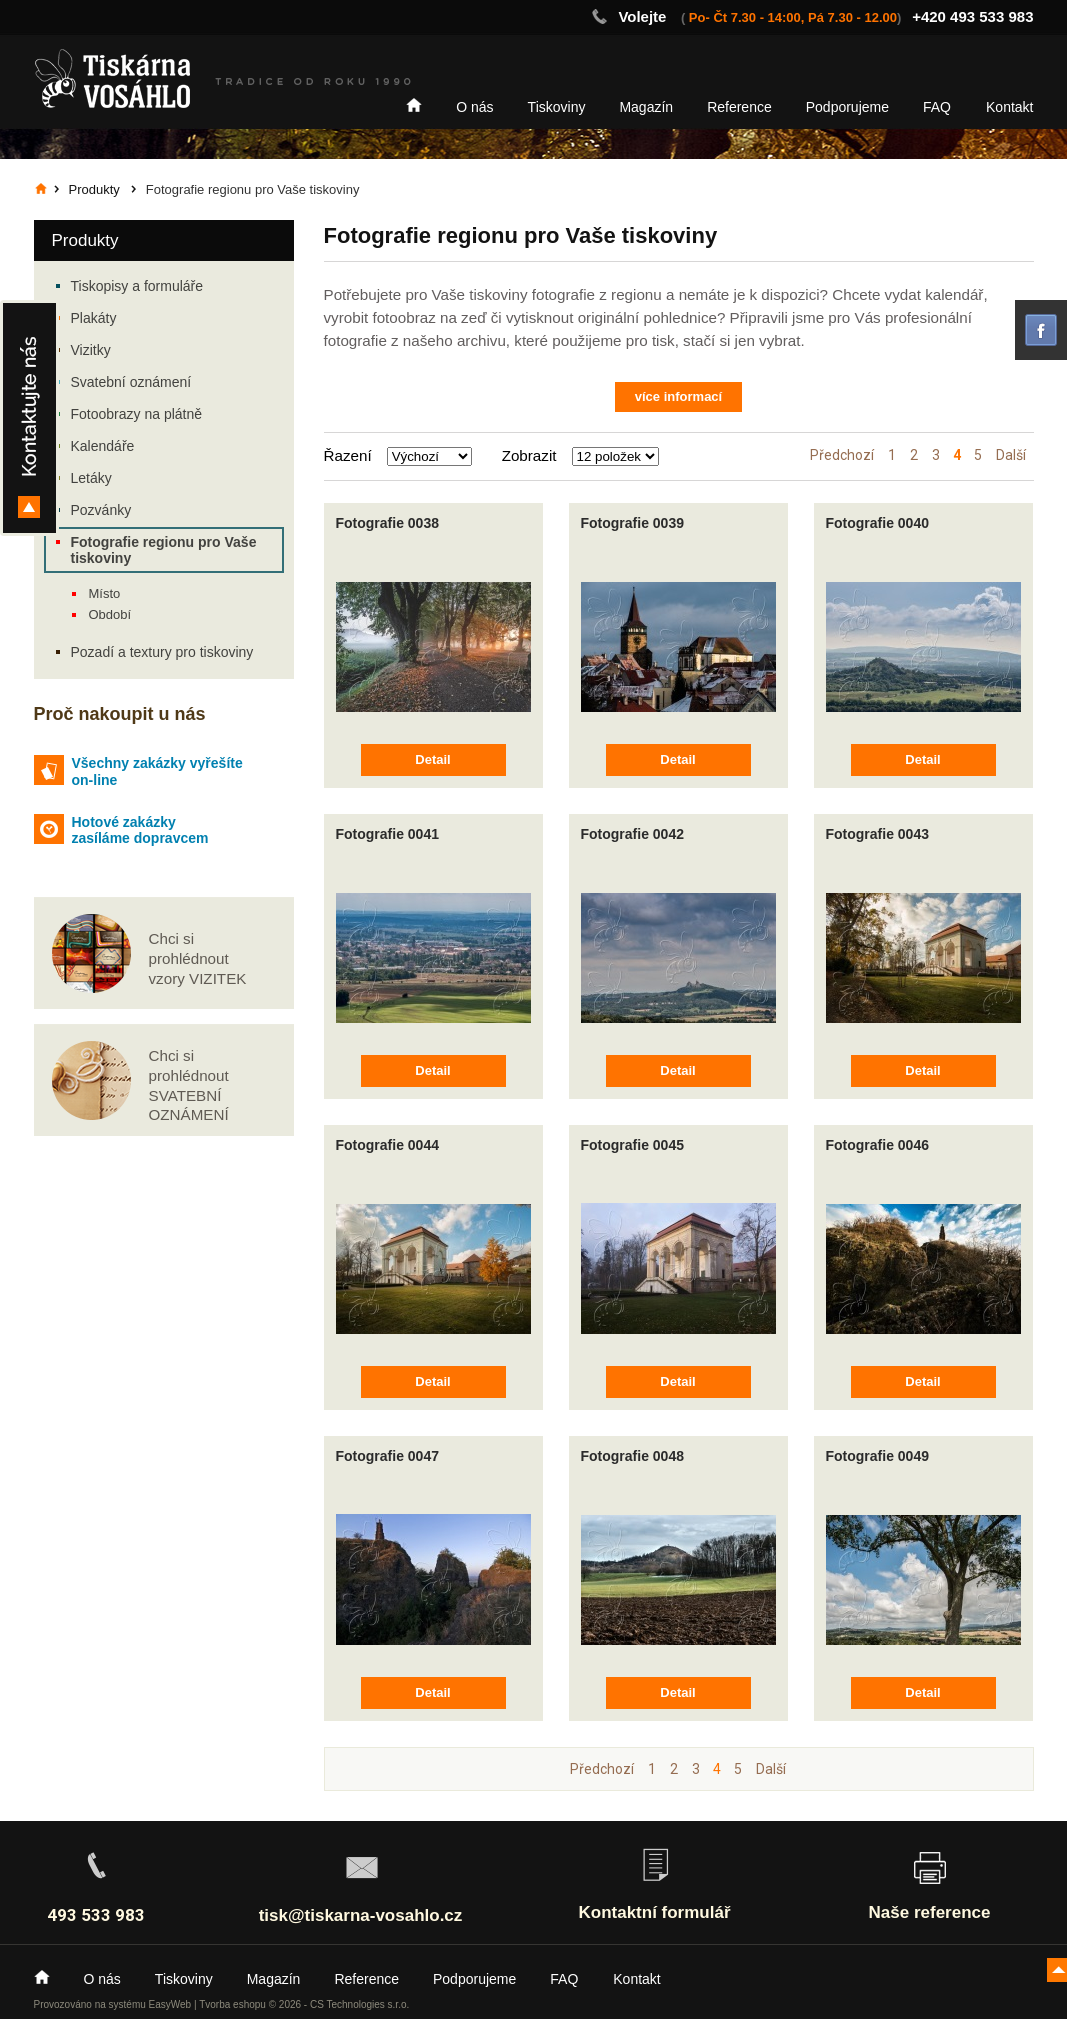 This screenshot has width=1067, height=2019. What do you see at coordinates (1011, 455) in the screenshot?
I see `Další` at bounding box center [1011, 455].